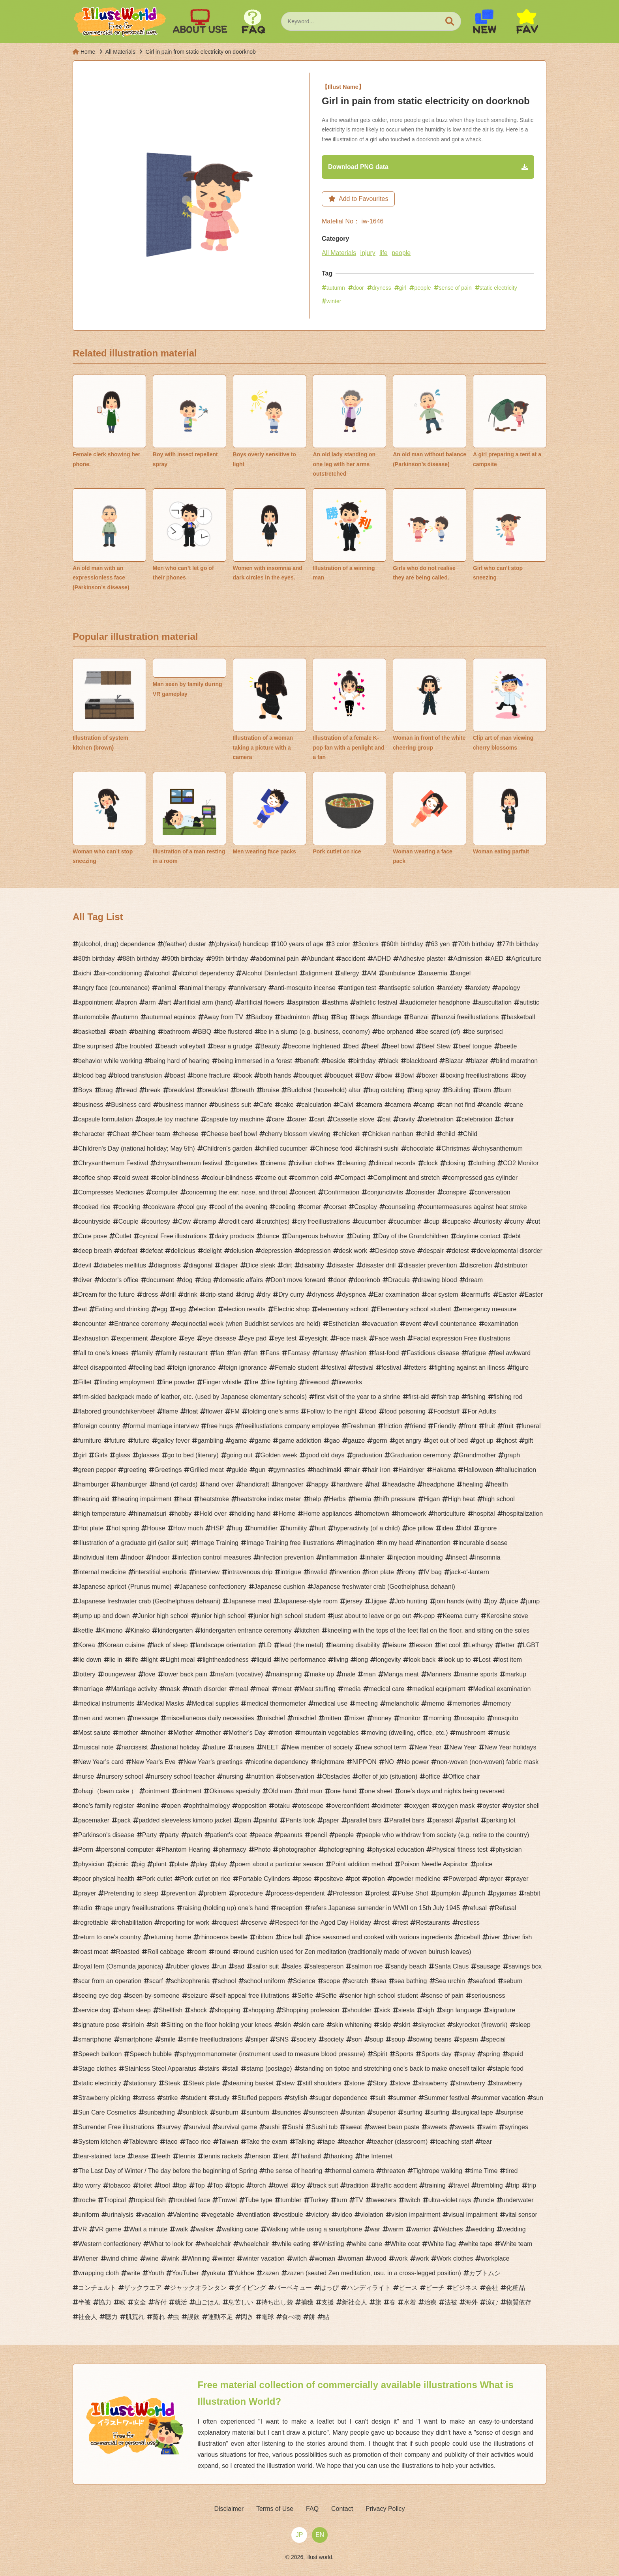 This screenshot has height=2576, width=619. I want to click on sugar dependence, so click(341, 2099).